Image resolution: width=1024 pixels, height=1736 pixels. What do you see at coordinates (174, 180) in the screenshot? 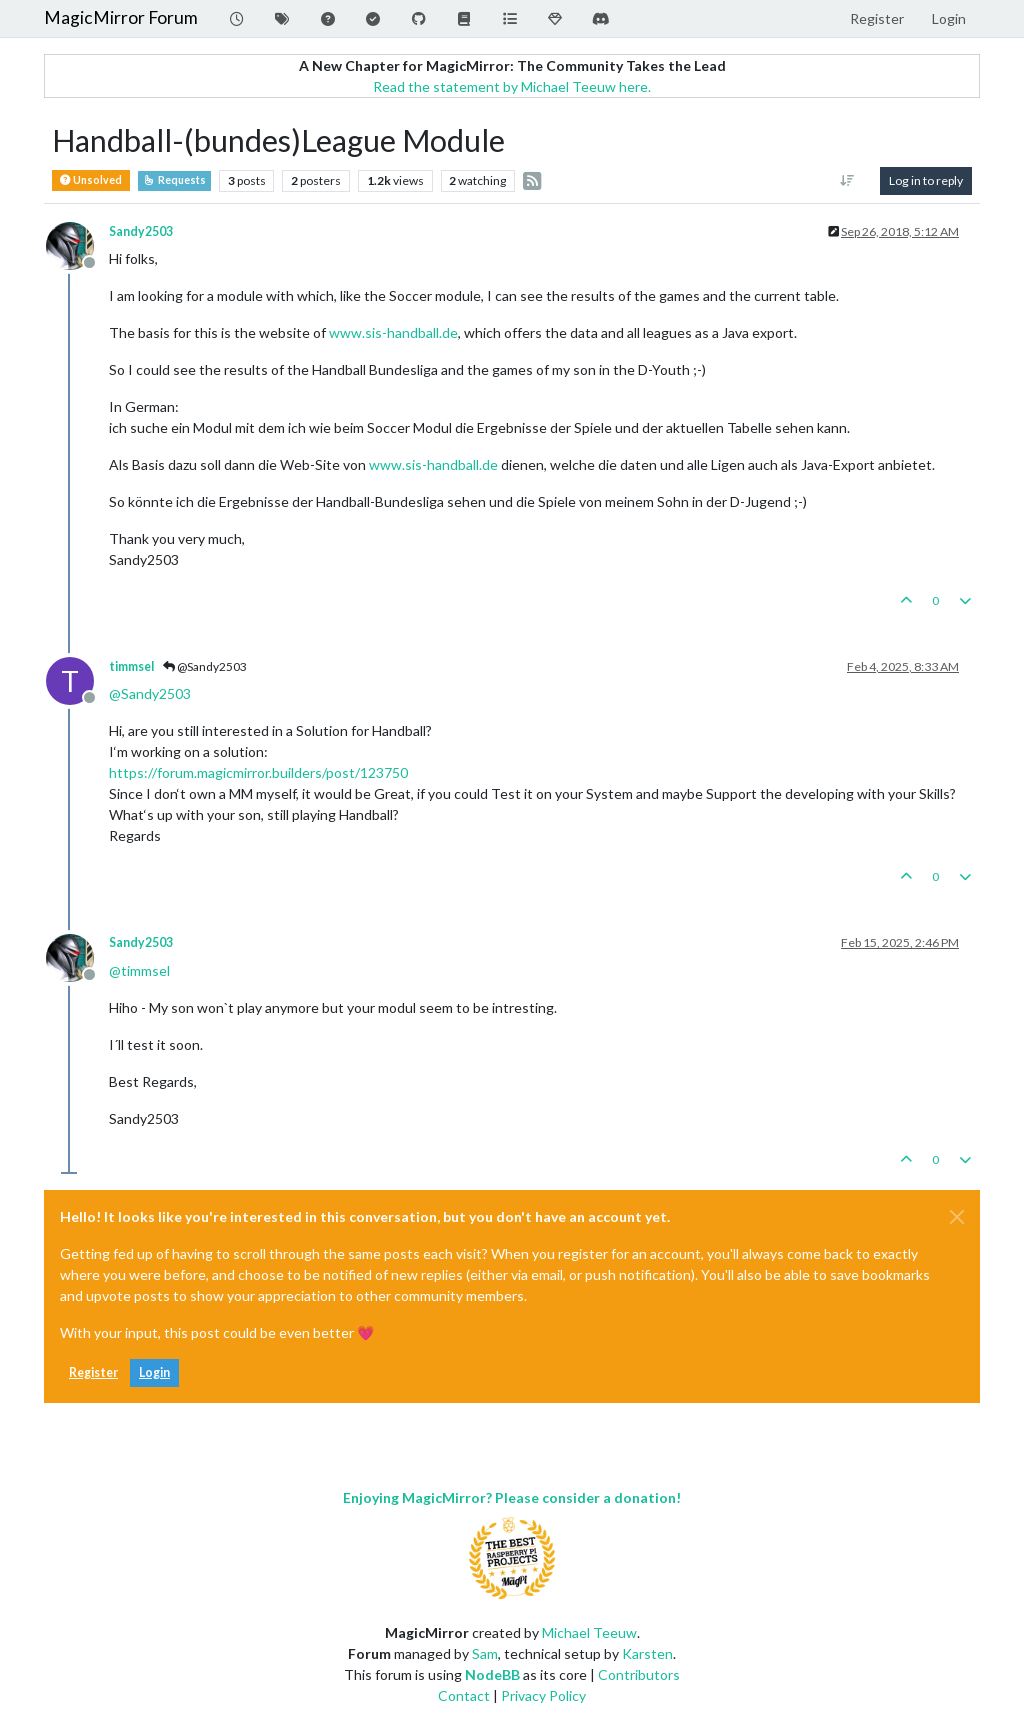
I see `Requests` at bounding box center [174, 180].